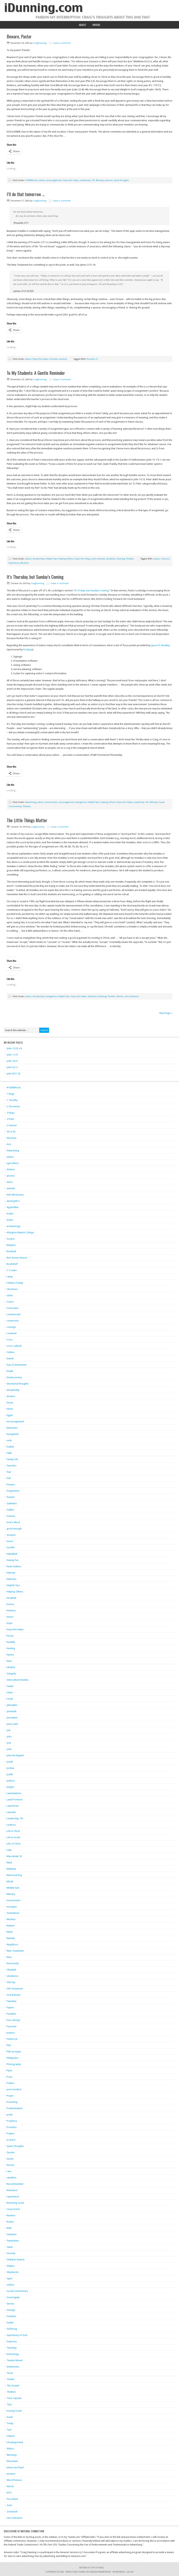 This screenshot has height=2576, width=179. Describe the element at coordinates (19, 36) in the screenshot. I see `Beware, Pastor` at that location.